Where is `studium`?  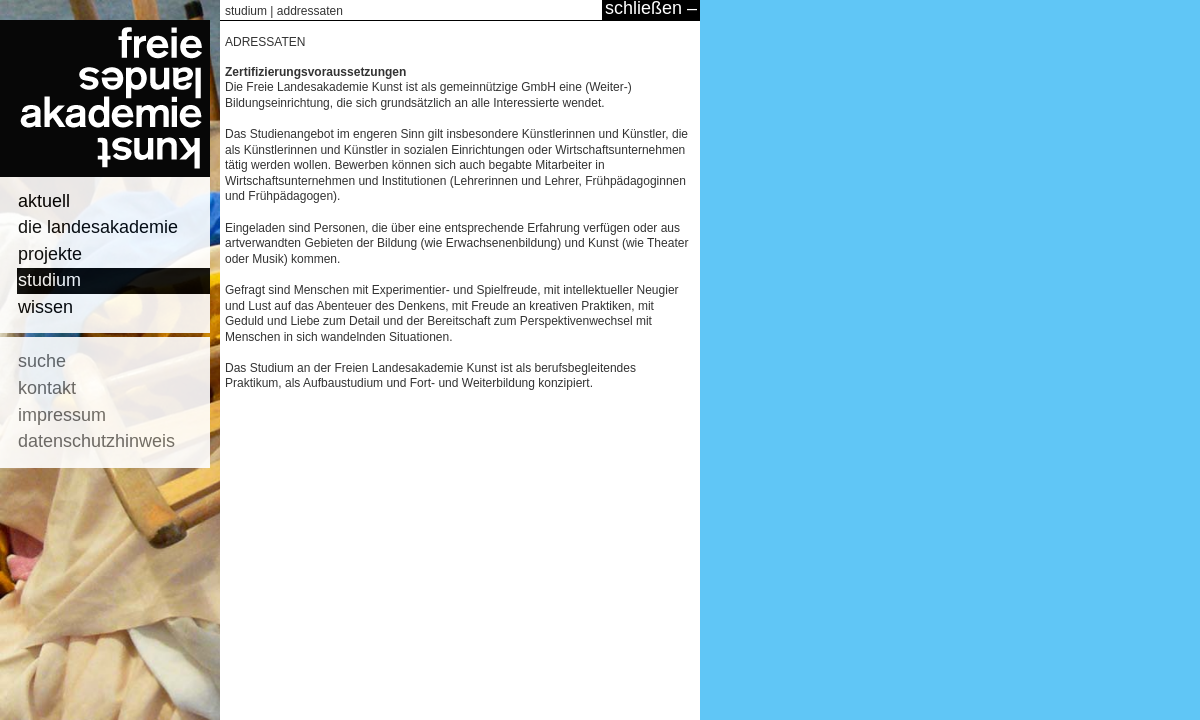
studium is located at coordinates (49, 280).